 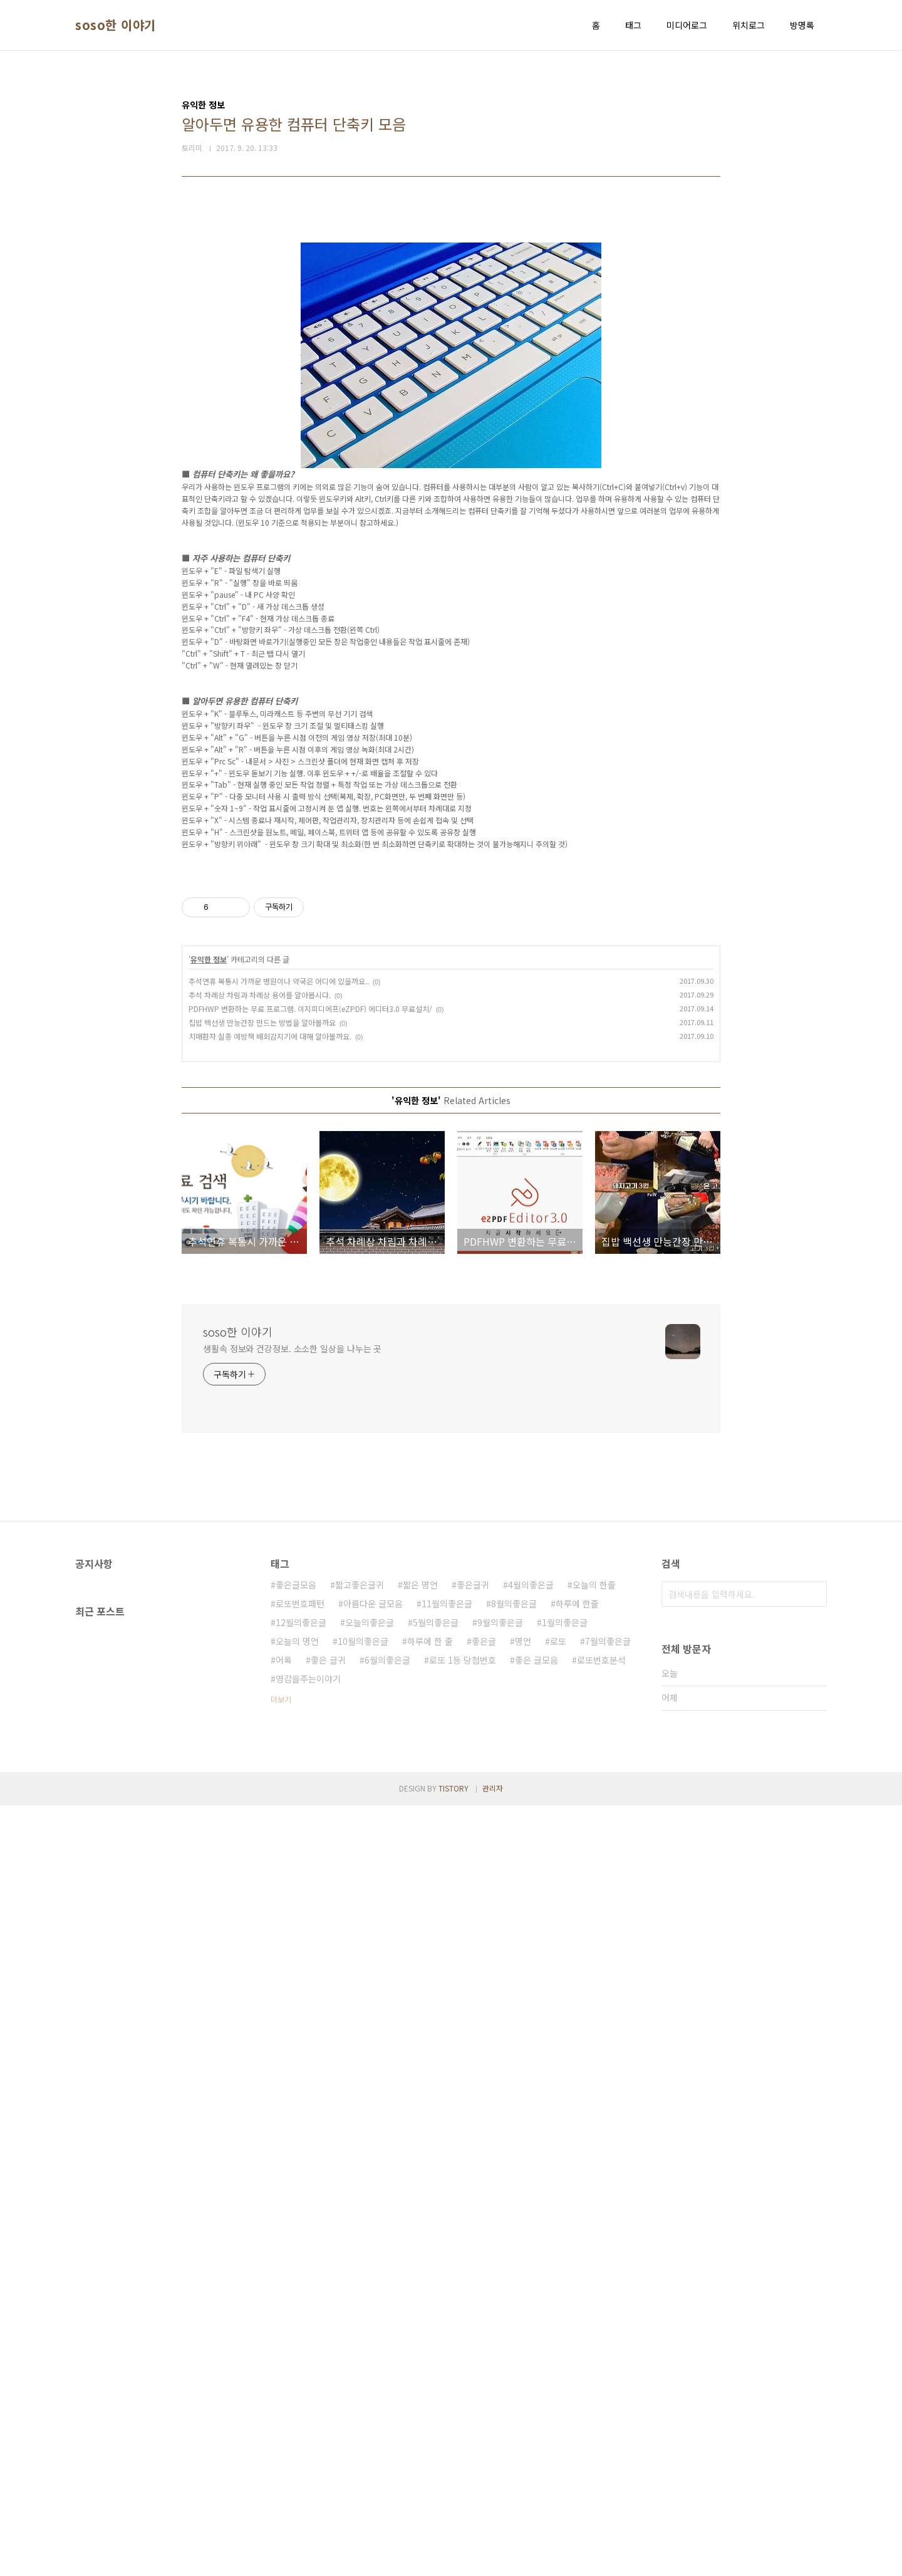 What do you see at coordinates (262, 1793) in the screenshot?
I see `집밥 백선생 만능간장 만드는 방법을 알아볼까요` at bounding box center [262, 1793].